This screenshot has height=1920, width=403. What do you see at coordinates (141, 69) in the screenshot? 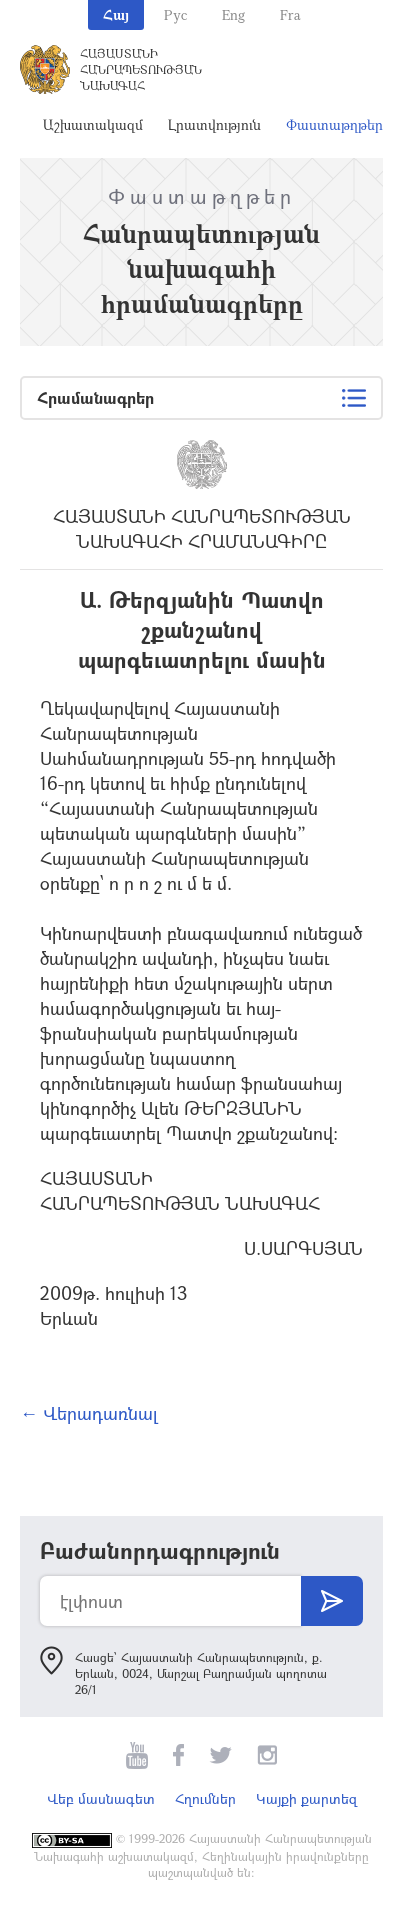
I see `Հայաստանի Հանրապետության Նախագահ` at bounding box center [141, 69].